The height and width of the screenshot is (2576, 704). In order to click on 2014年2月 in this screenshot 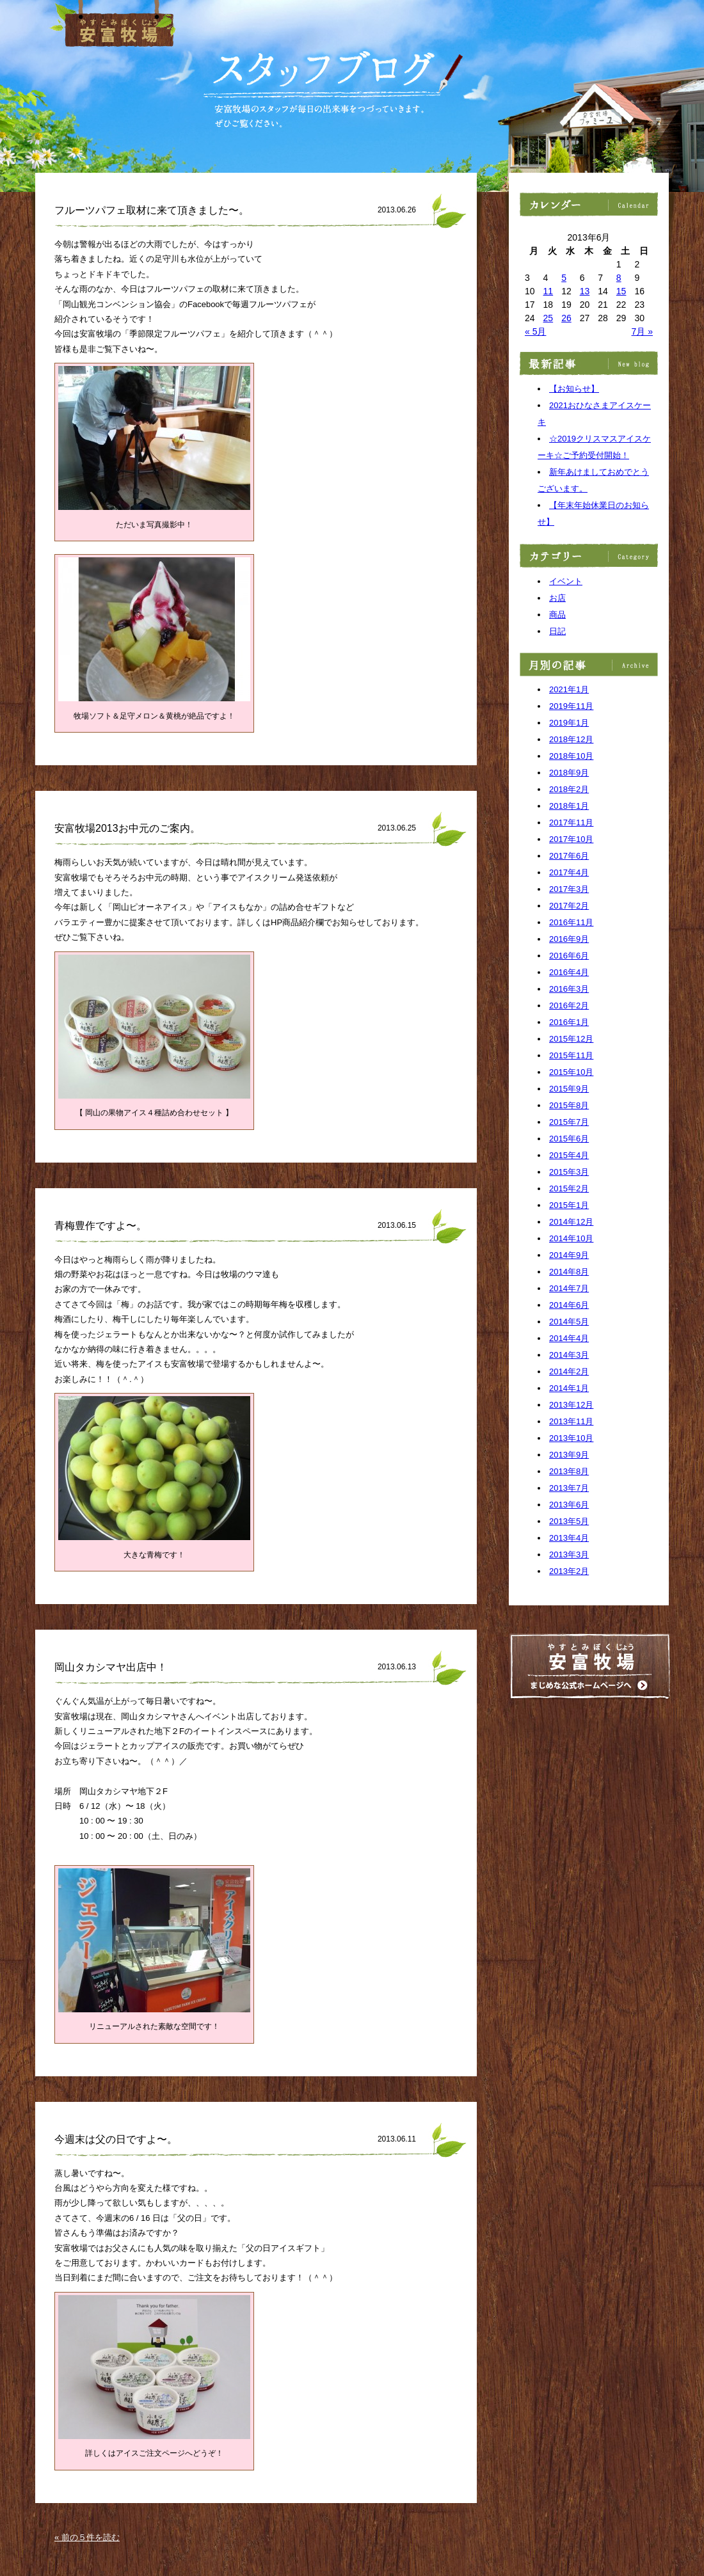, I will do `click(569, 1371)`.